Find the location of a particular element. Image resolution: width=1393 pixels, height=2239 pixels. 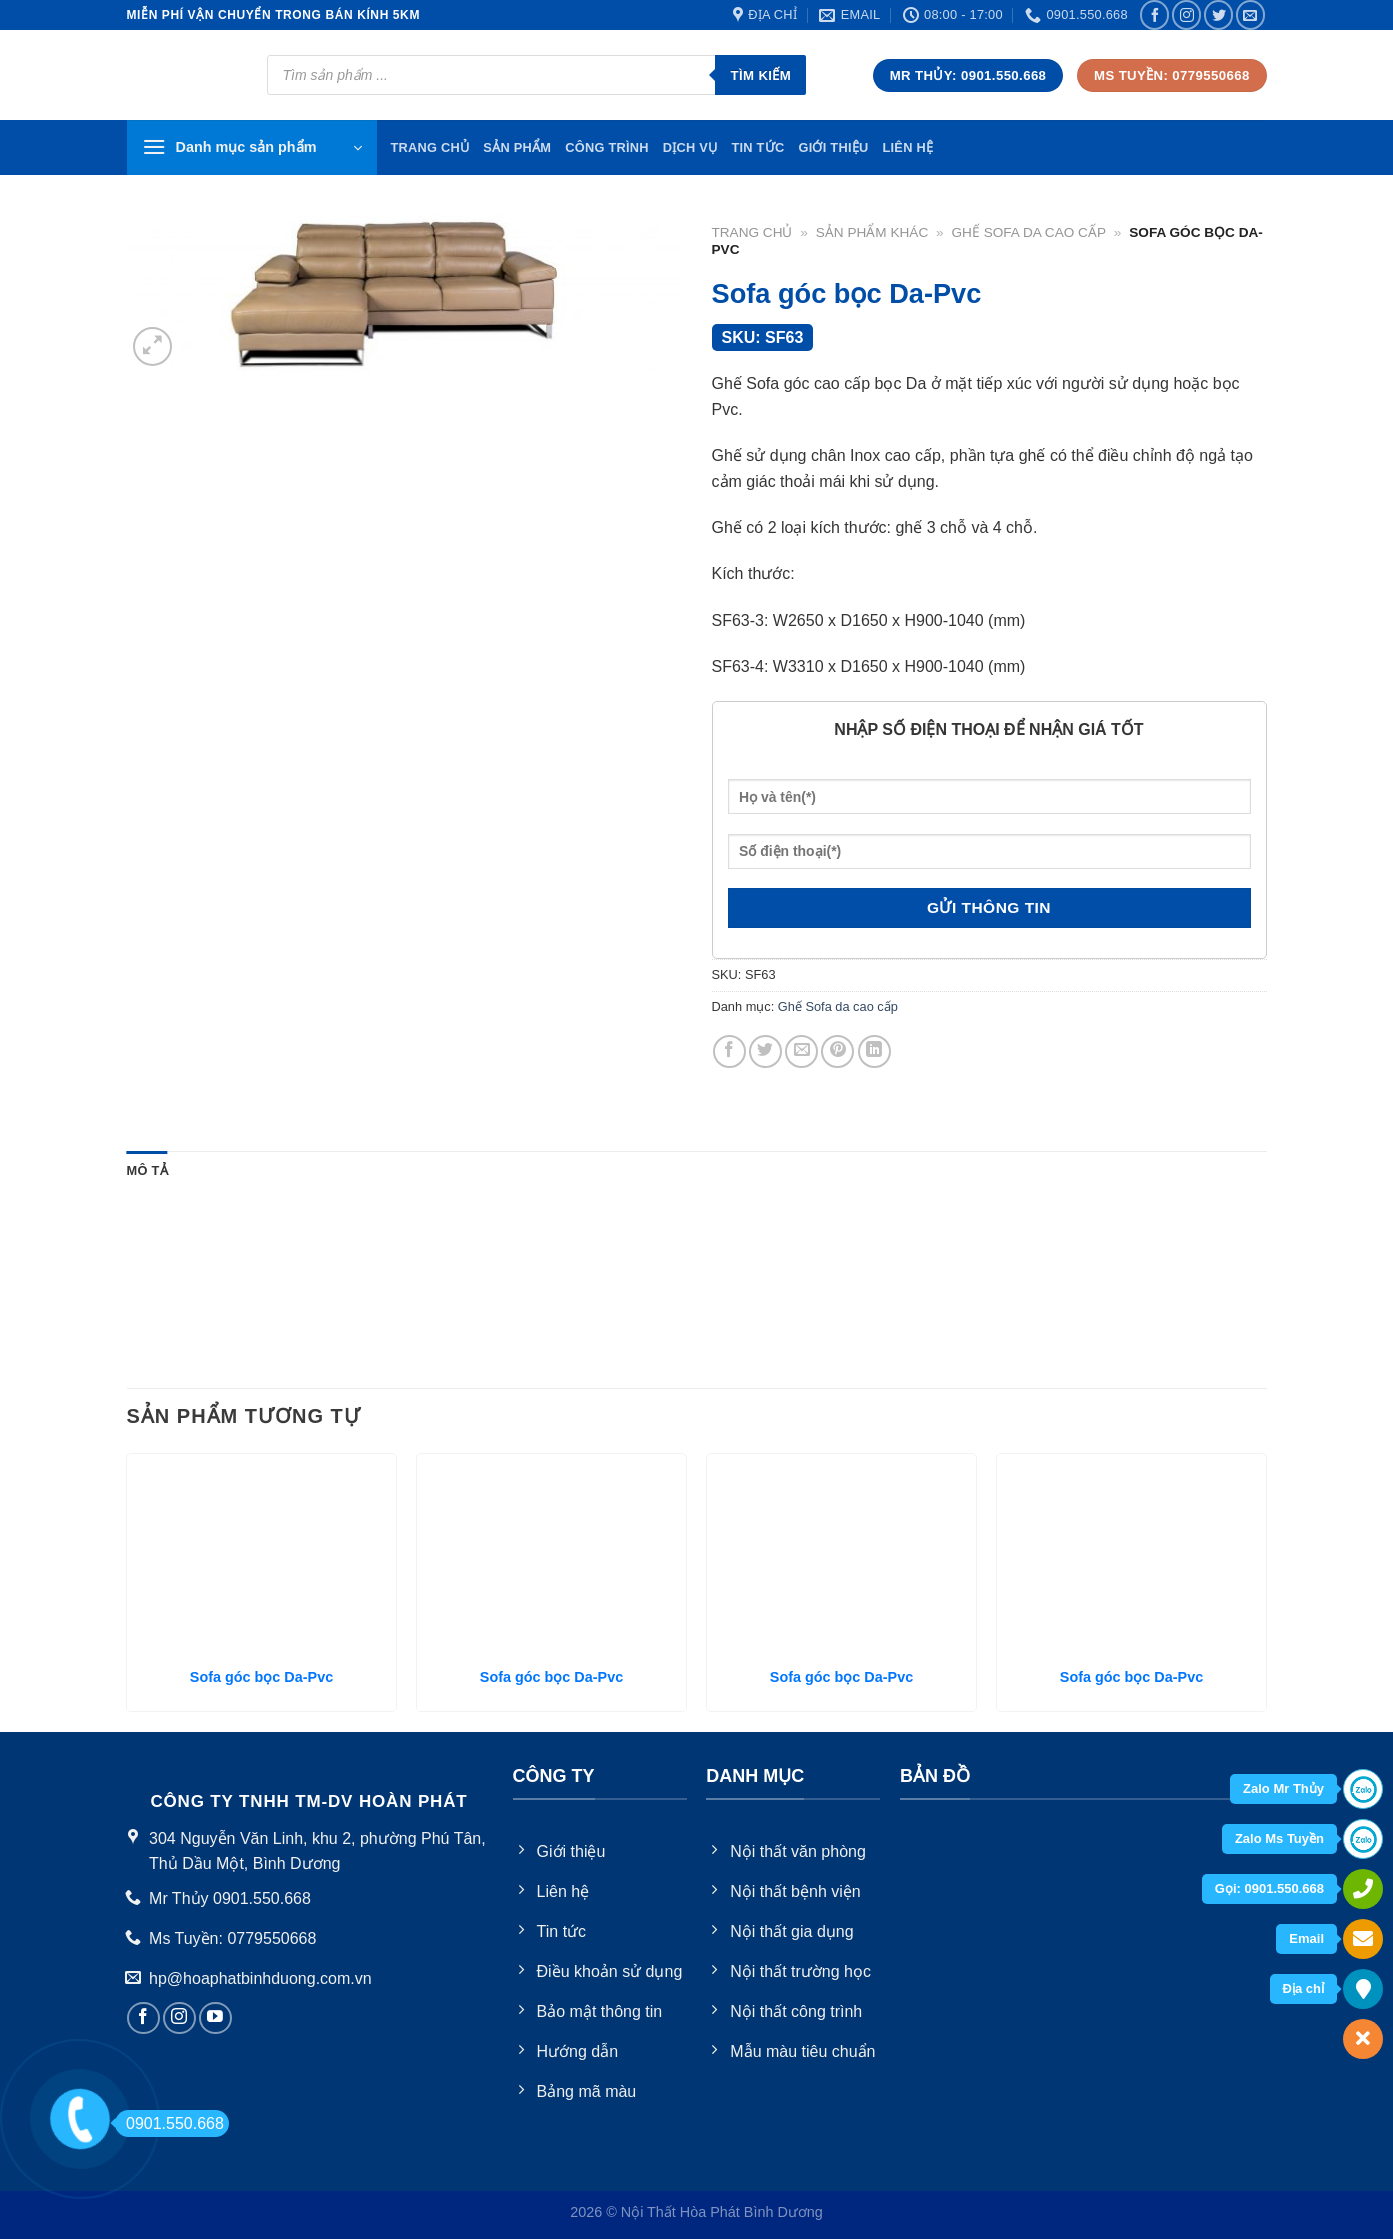

Ghế Sofa da cao cấp is located at coordinates (1028, 232).